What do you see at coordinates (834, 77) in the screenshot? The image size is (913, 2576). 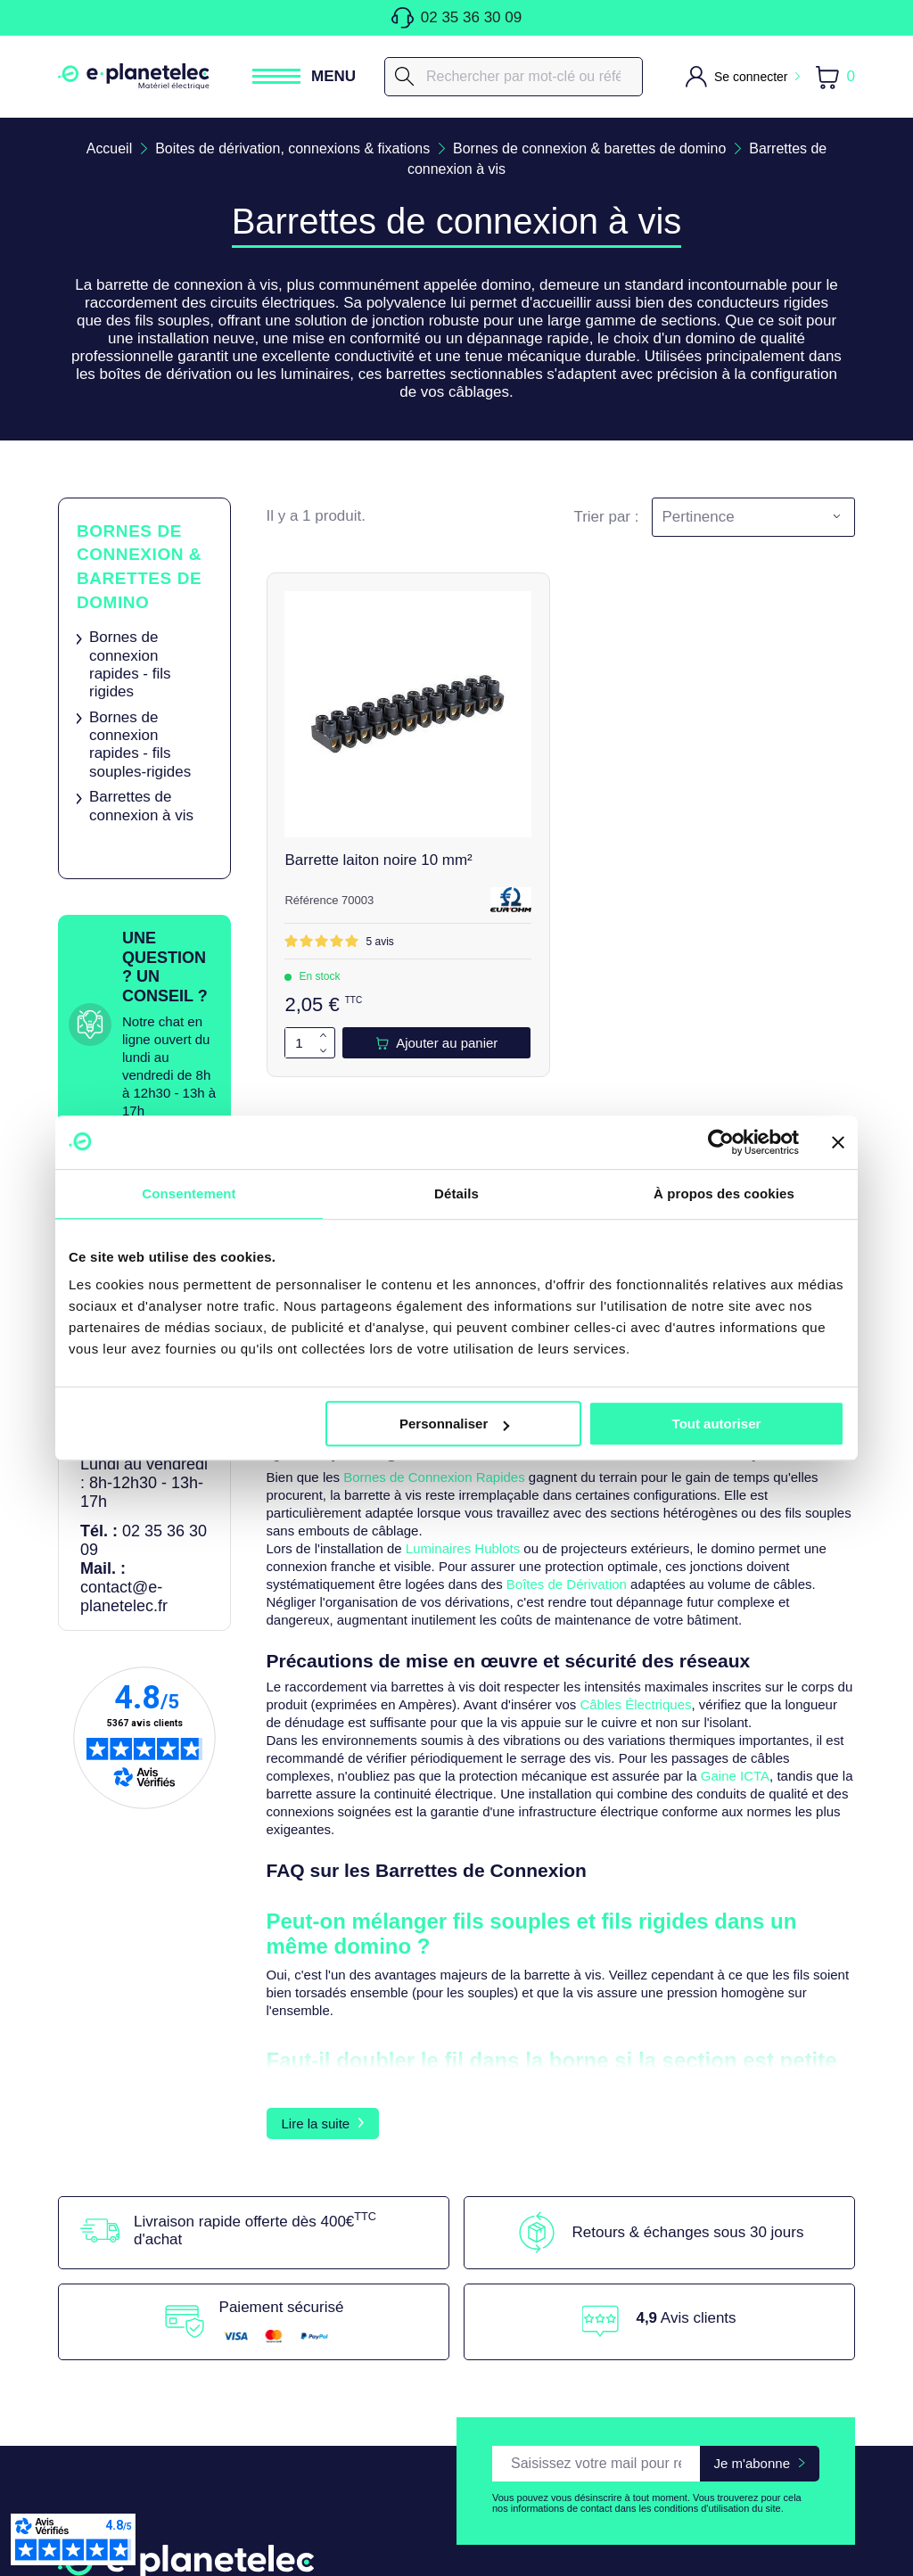 I see `[Lien du panier contenant 0 produit(s)]` at bounding box center [834, 77].